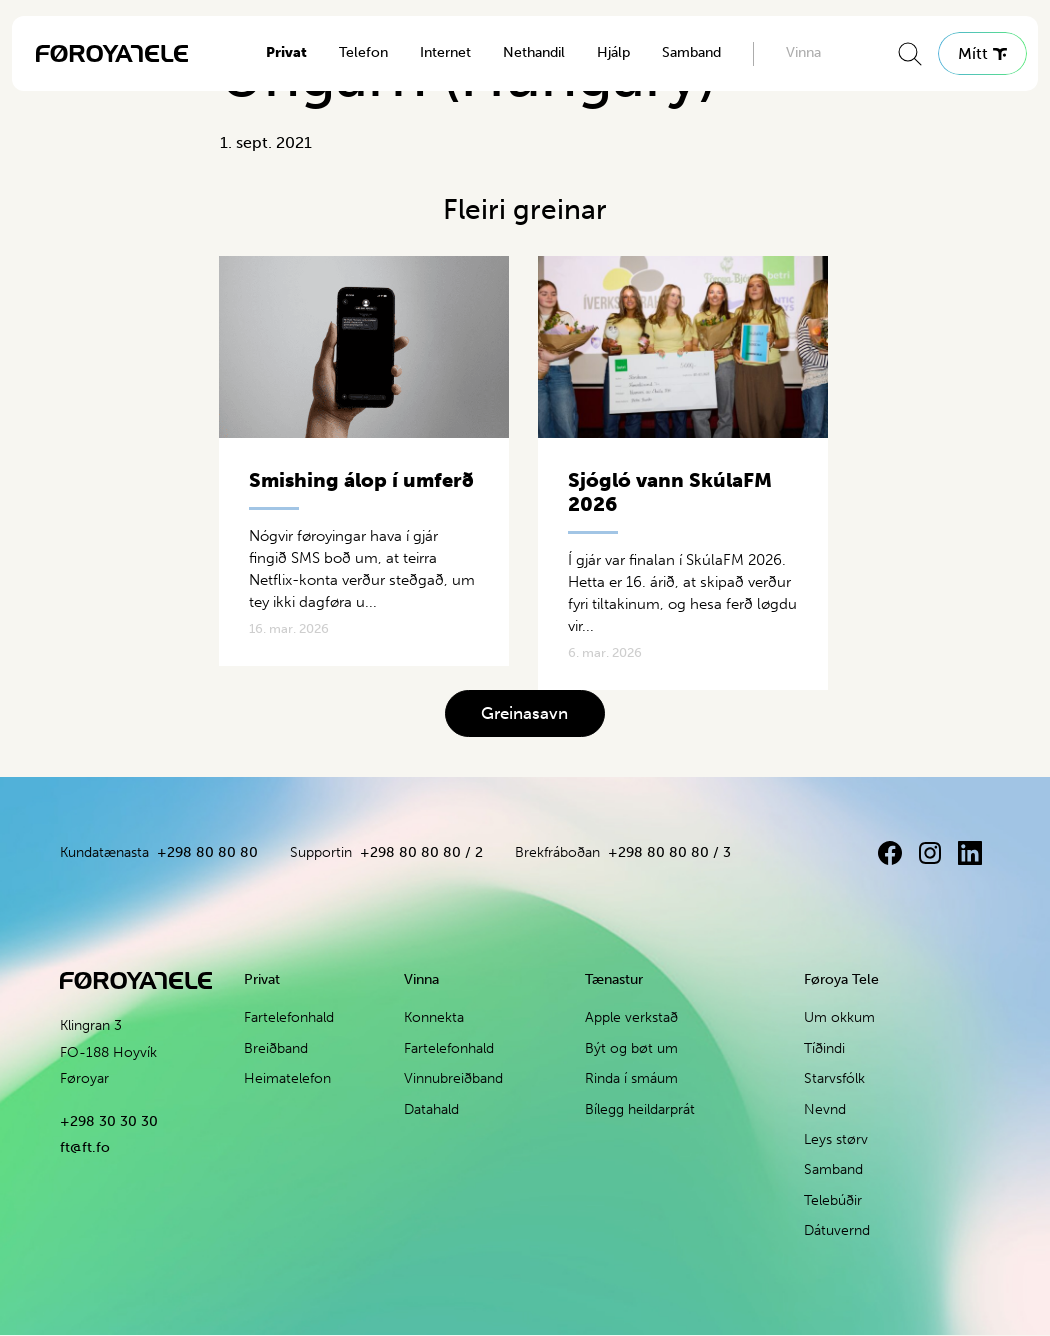 The image size is (1050, 1336). What do you see at coordinates (631, 1078) in the screenshot?
I see `Rinda í smáum` at bounding box center [631, 1078].